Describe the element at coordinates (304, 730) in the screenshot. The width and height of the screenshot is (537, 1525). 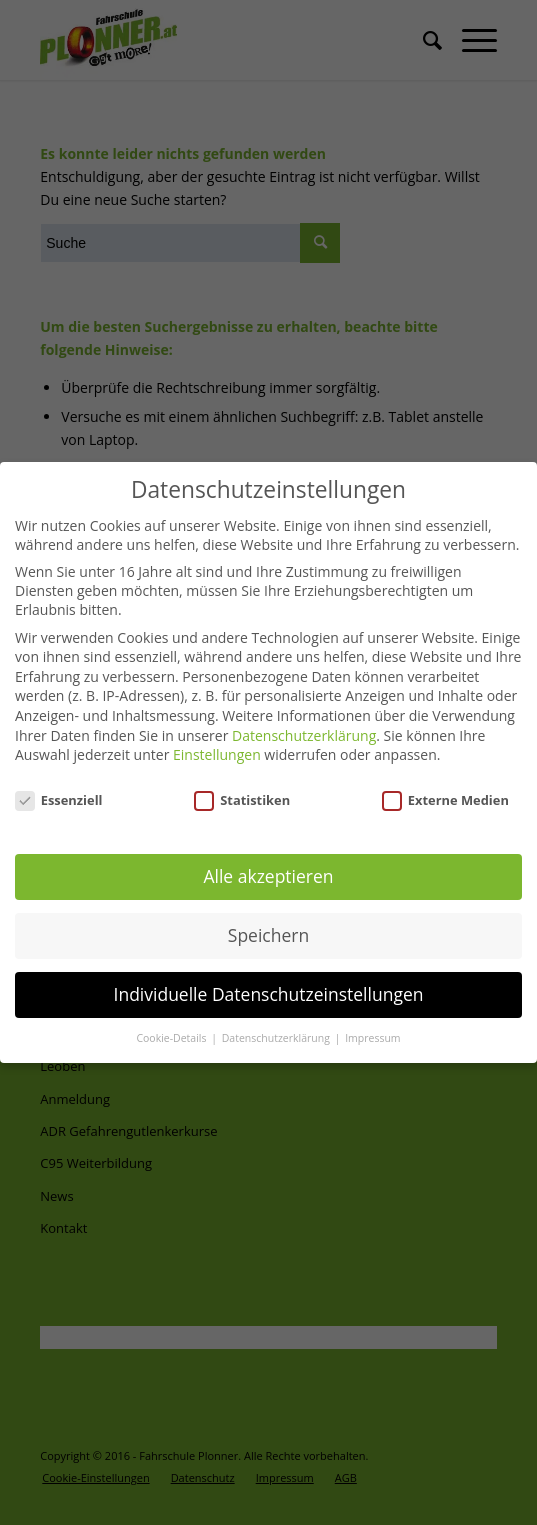
I see `Datenschutzerklärung` at that location.